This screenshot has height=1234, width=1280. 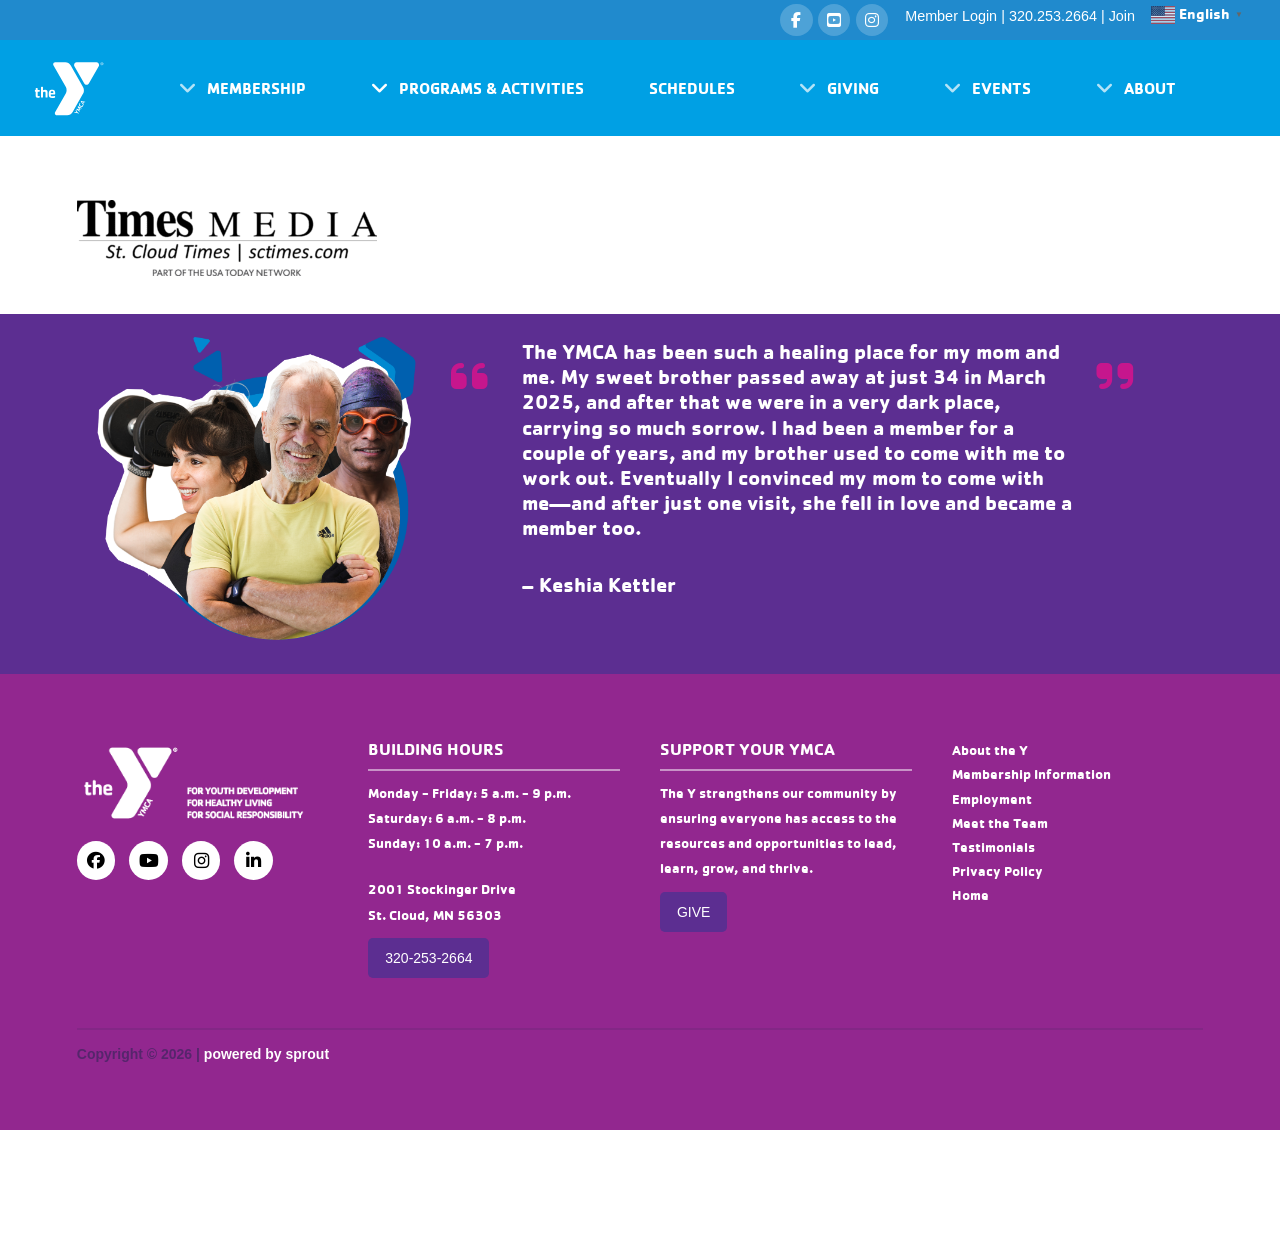 I want to click on Member Login, so click(x=951, y=16).